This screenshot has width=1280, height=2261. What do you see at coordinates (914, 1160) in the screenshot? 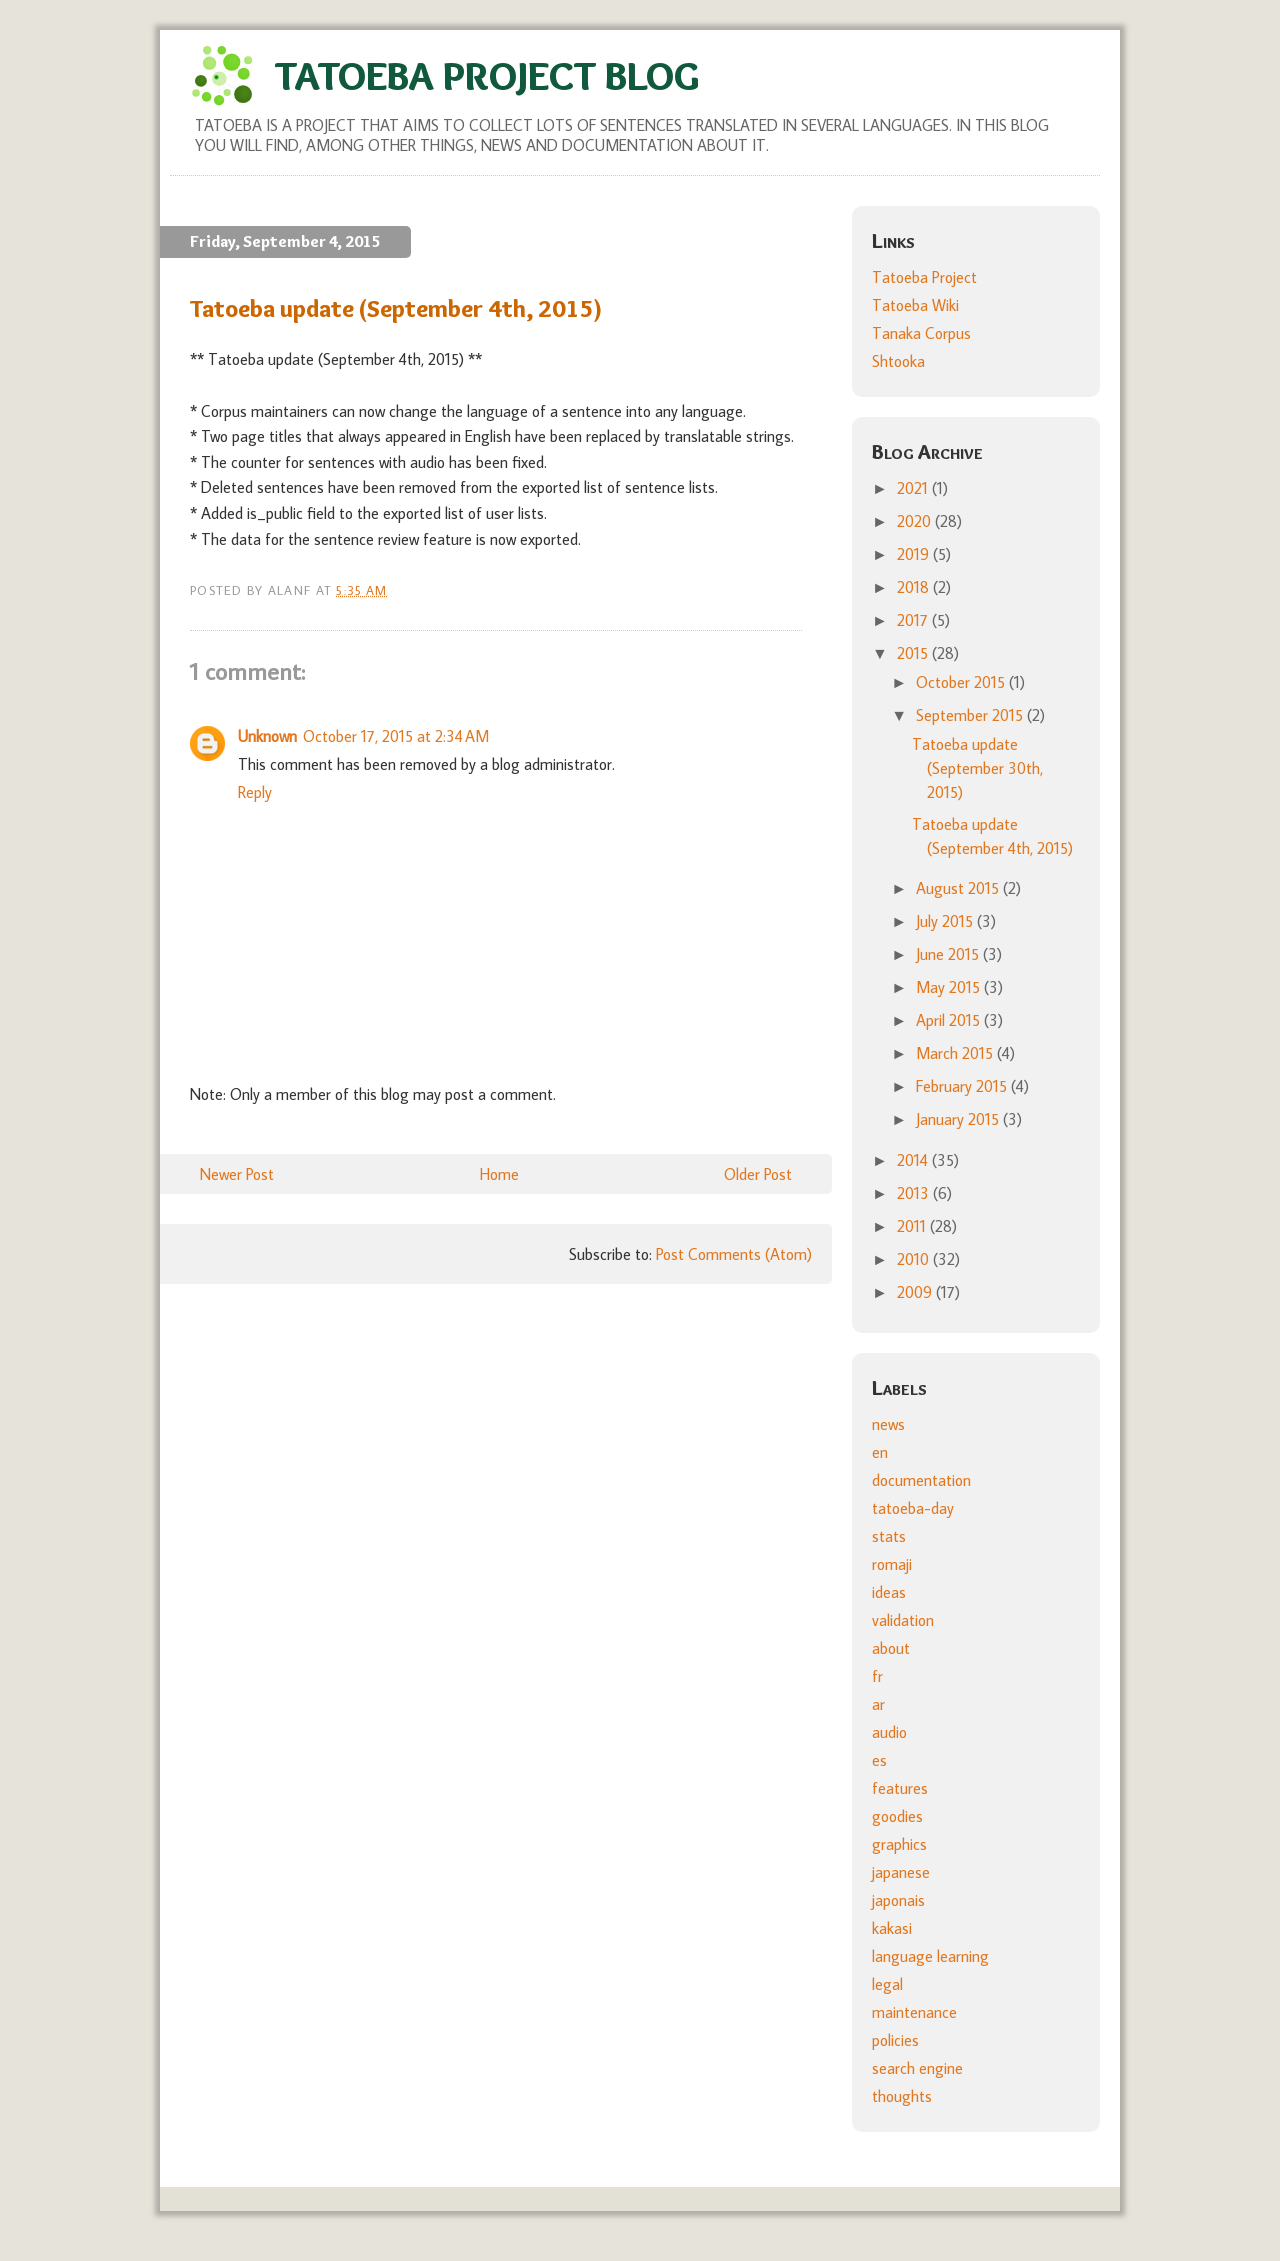
I see `2014` at bounding box center [914, 1160].